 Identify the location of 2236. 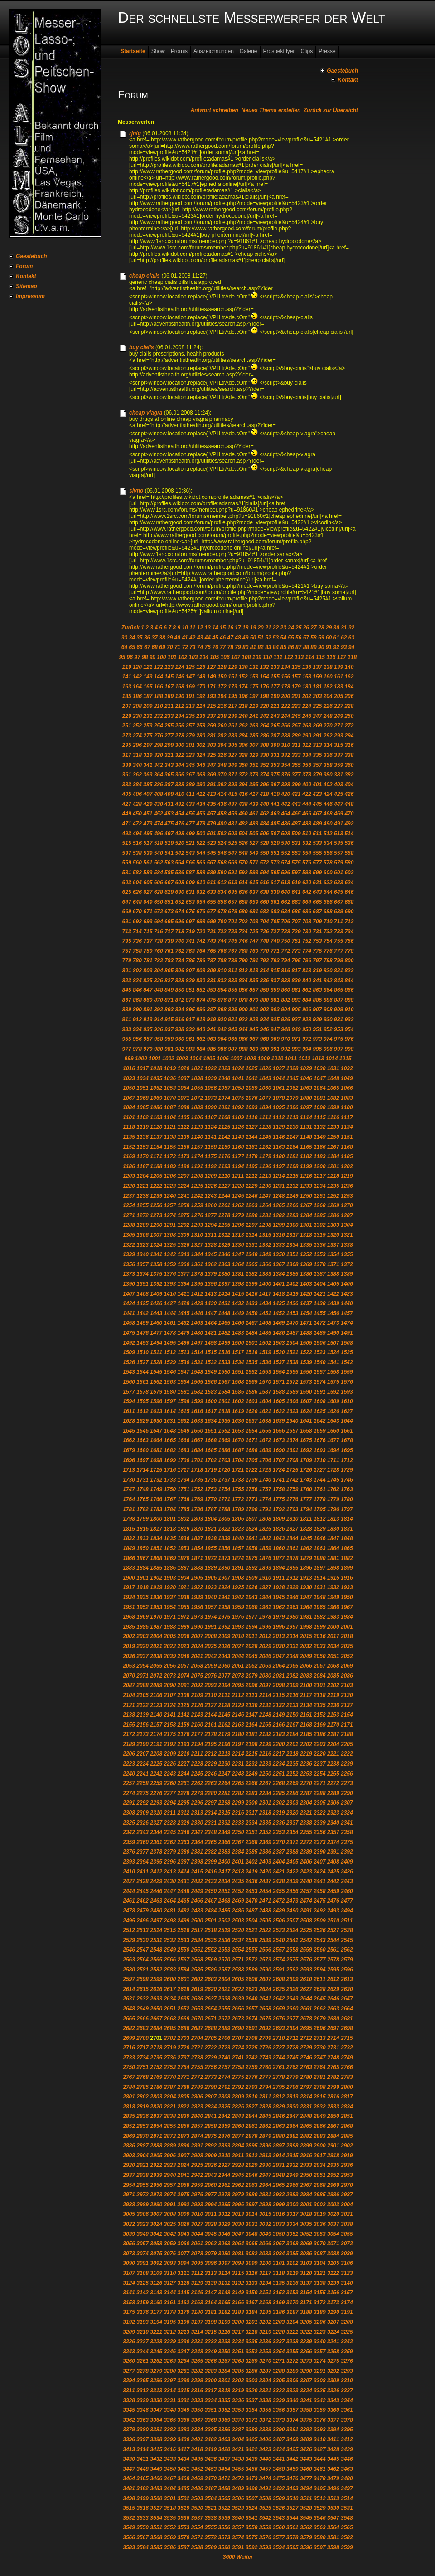
(306, 1764).